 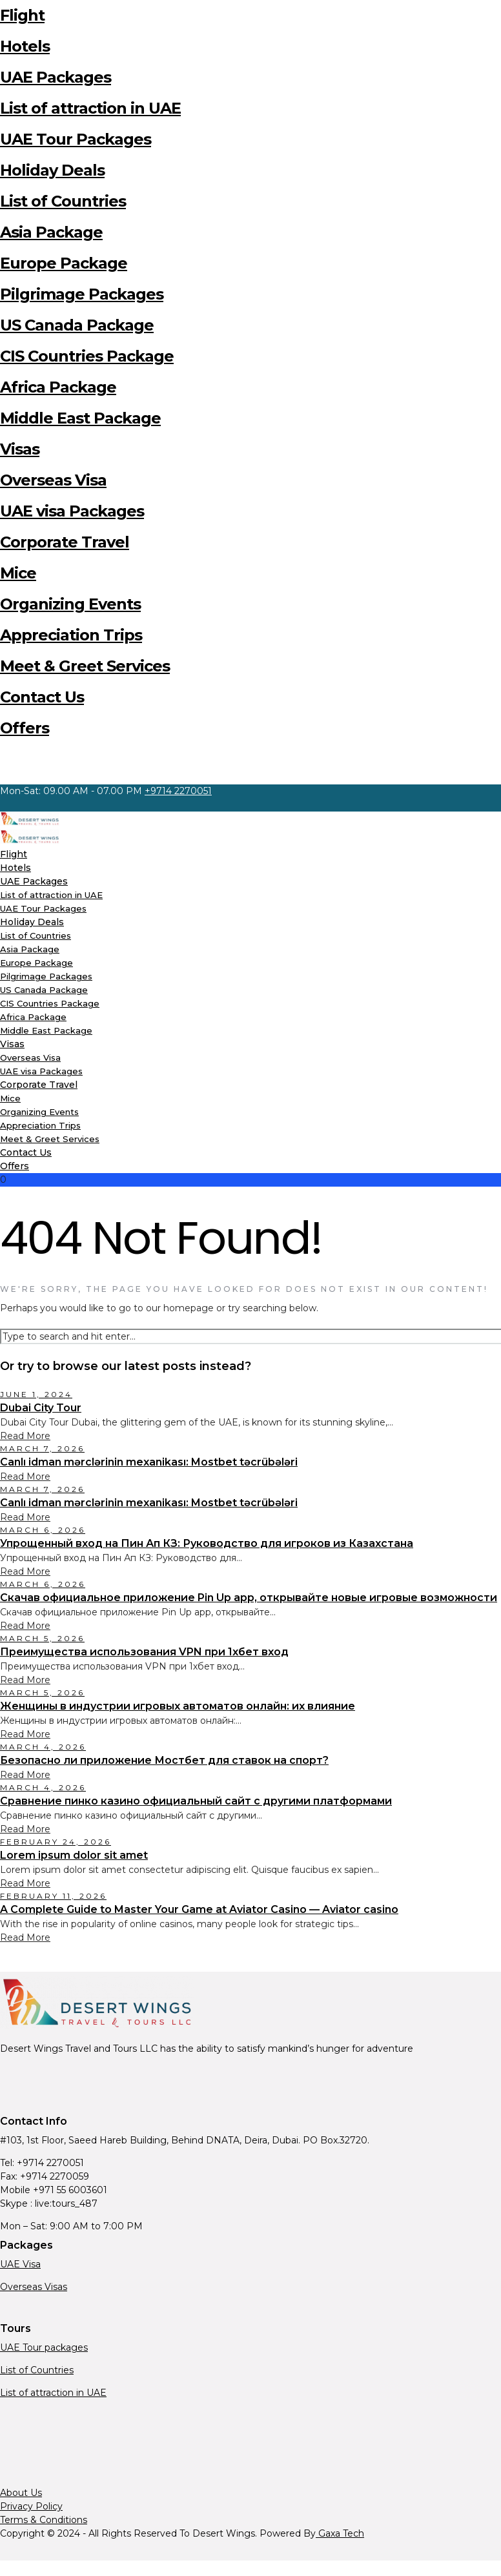 I want to click on +9714 2270051, so click(x=178, y=791).